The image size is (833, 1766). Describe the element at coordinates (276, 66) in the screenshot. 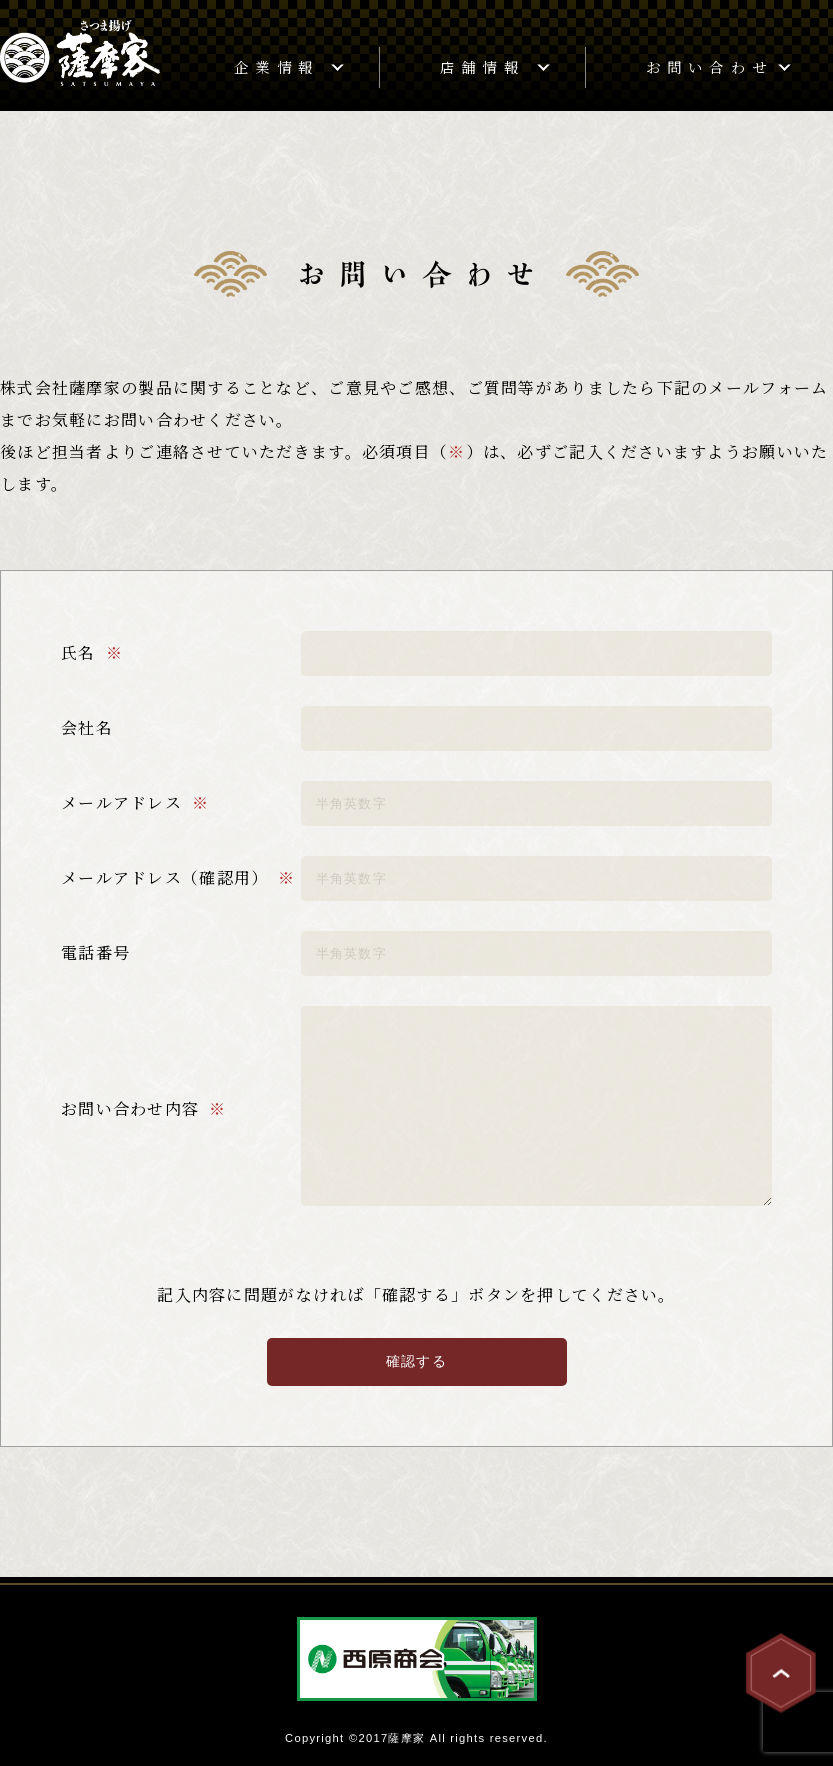

I see `企業情報` at that location.